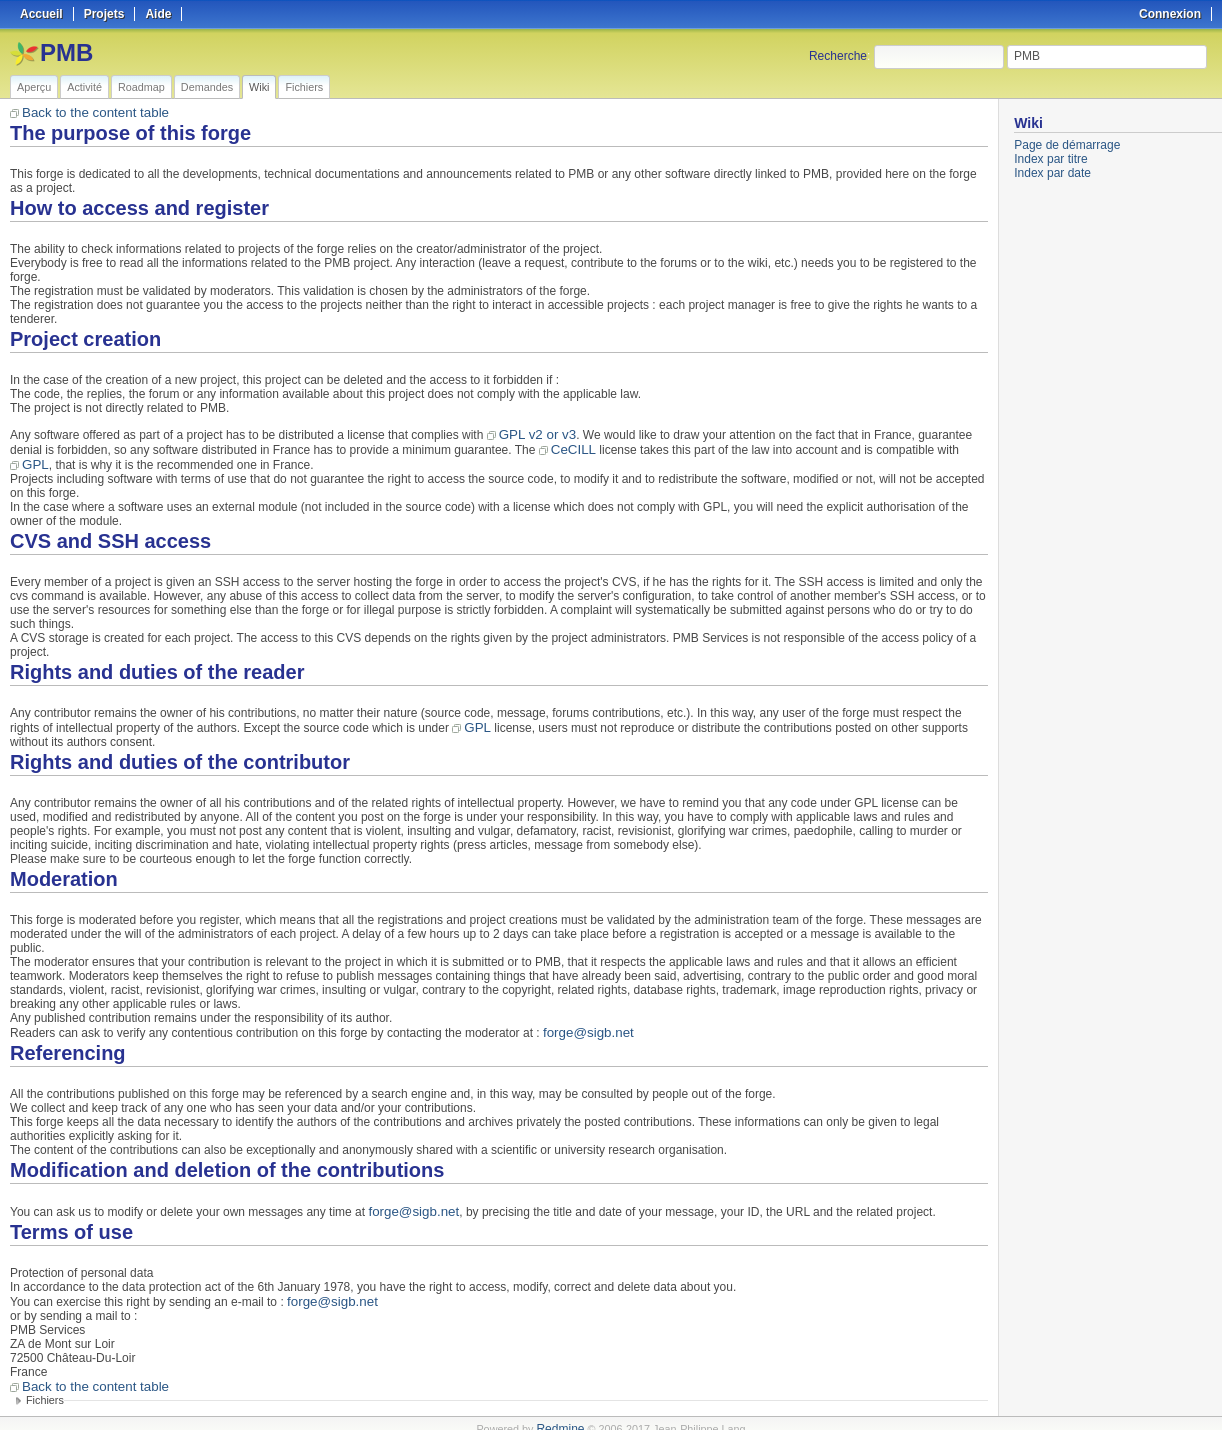 Image resolution: width=1222 pixels, height=1430 pixels. What do you see at coordinates (1050, 159) in the screenshot?
I see `Index par titre` at bounding box center [1050, 159].